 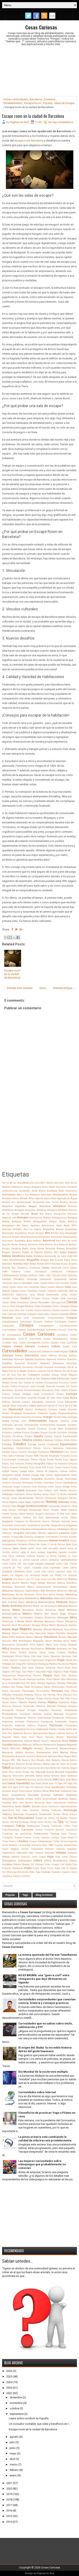 What do you see at coordinates (44, 1752) in the screenshot?
I see `Restaurante` at bounding box center [44, 1752].